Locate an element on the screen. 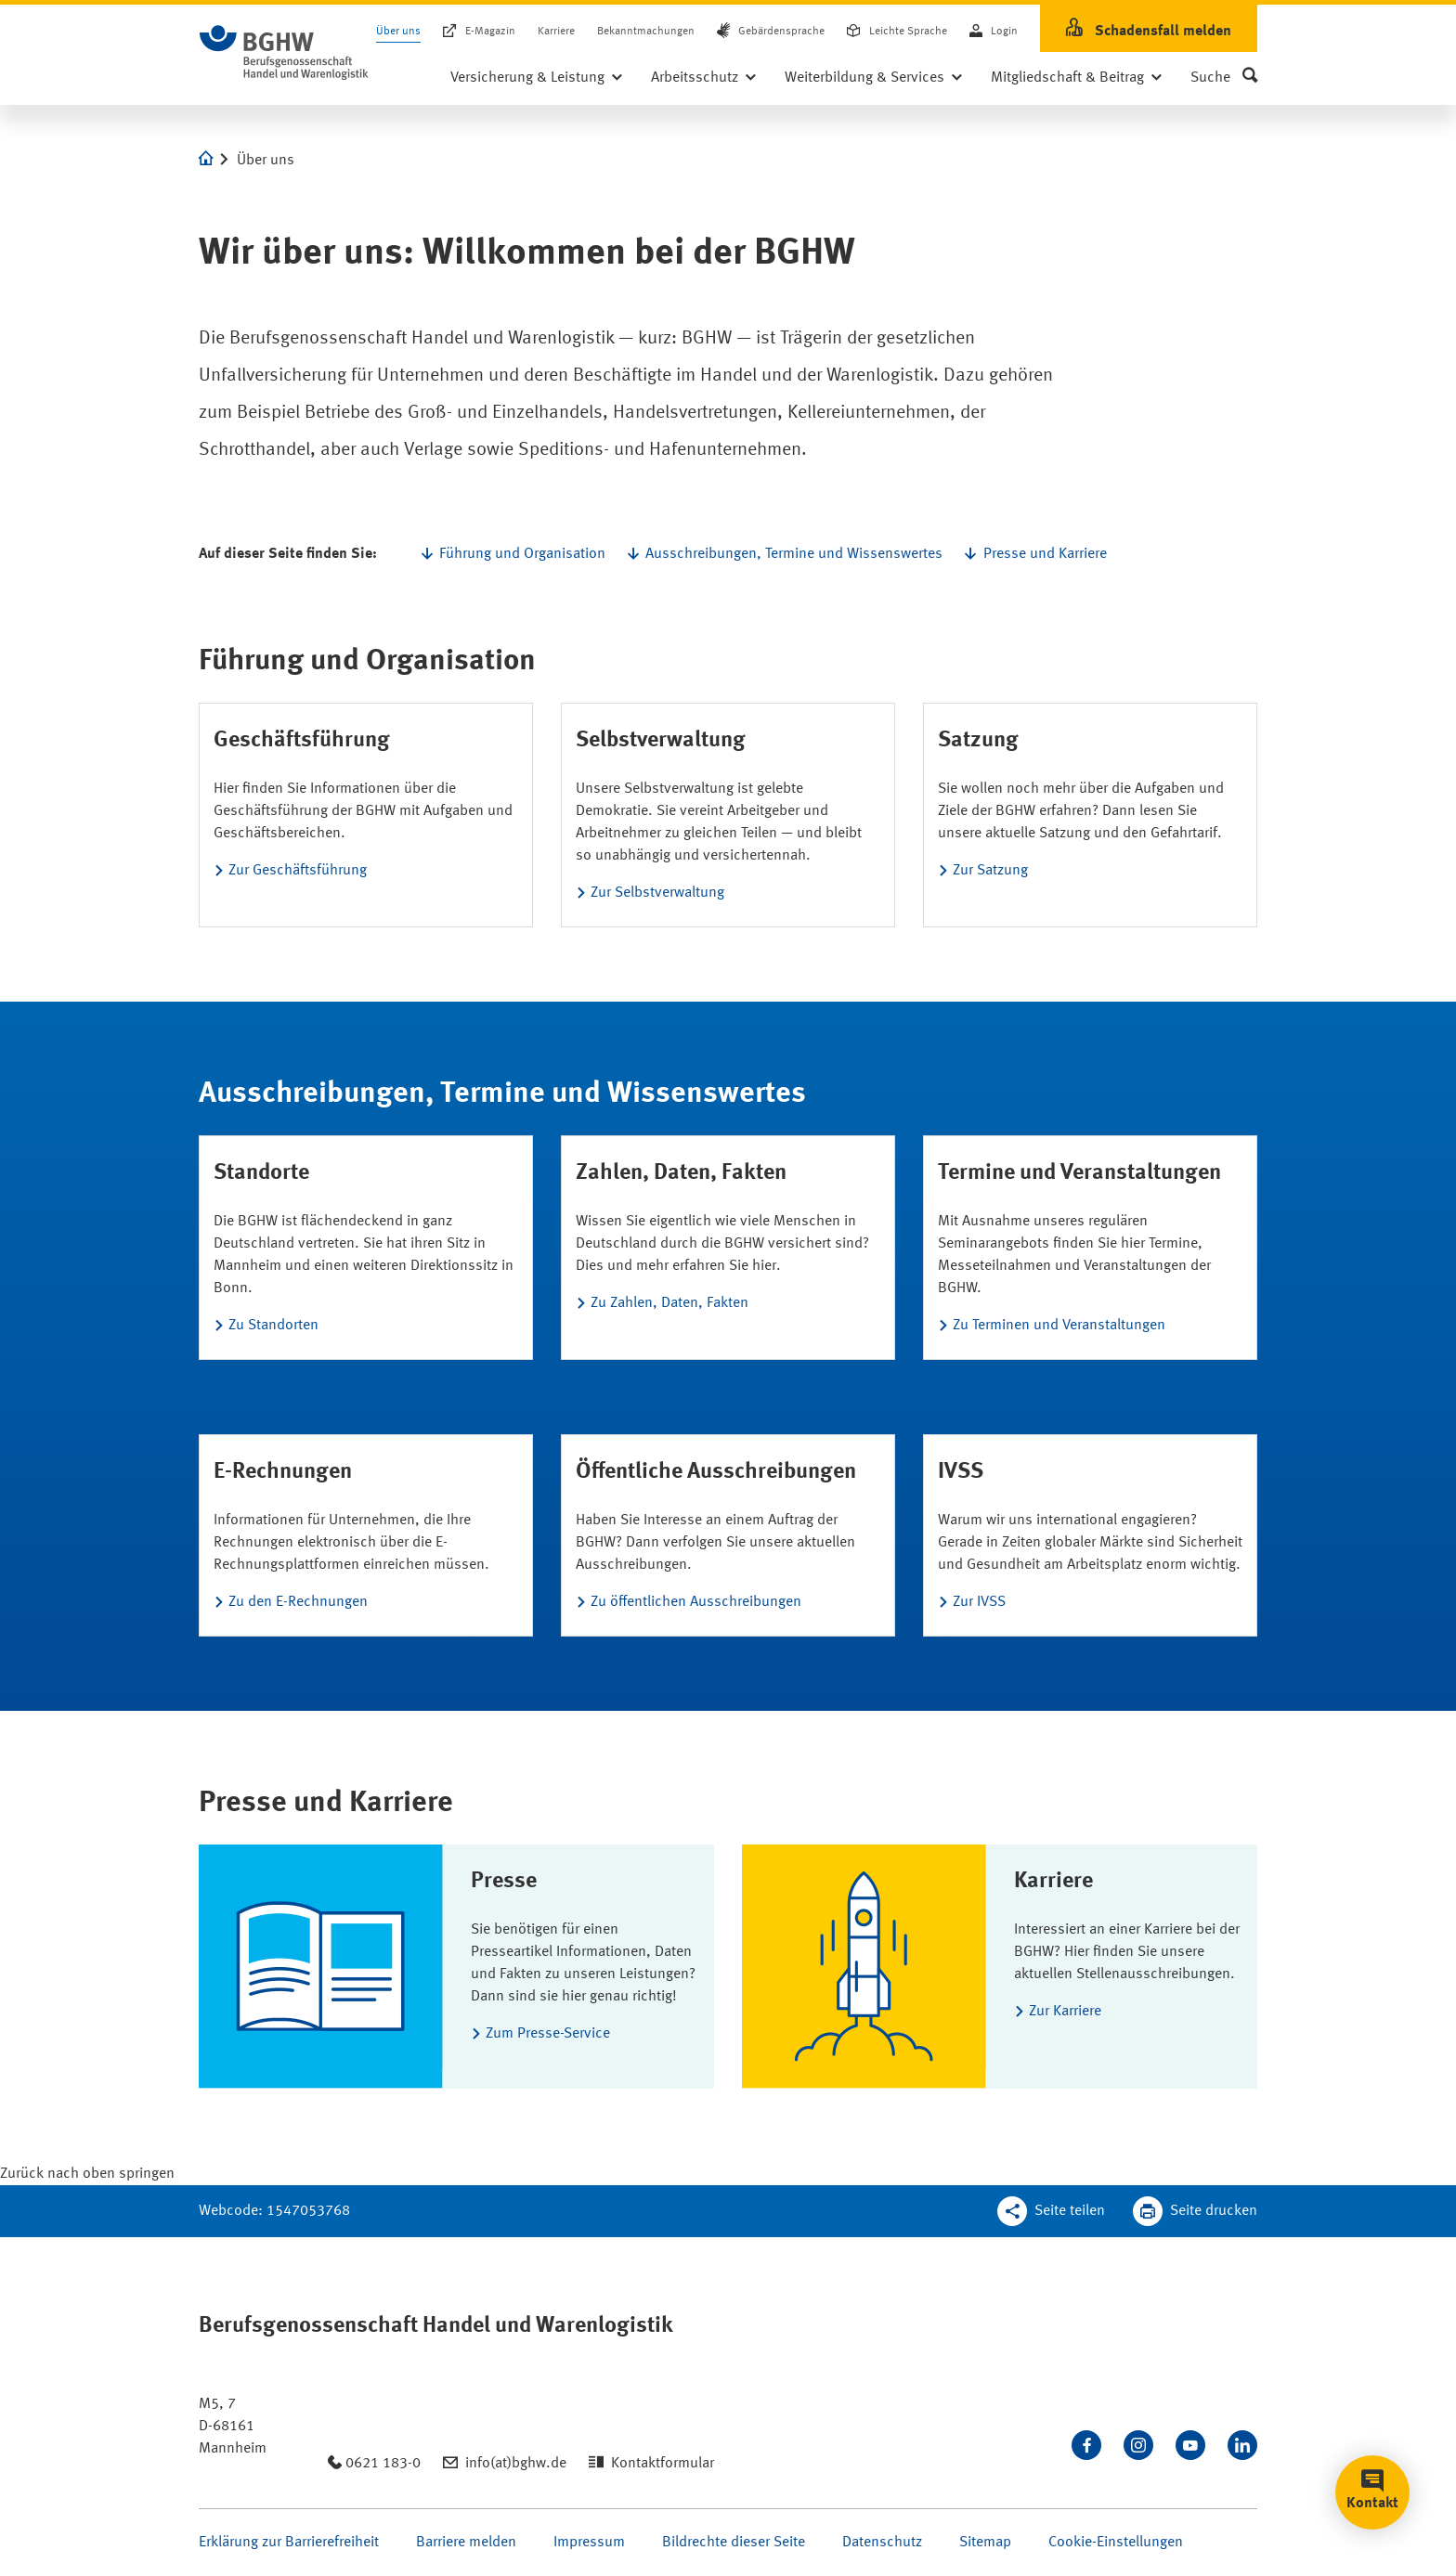  info(at)bghw.de [Email schreiben an: info(at)bghw.de] is located at coordinates (515, 2463).